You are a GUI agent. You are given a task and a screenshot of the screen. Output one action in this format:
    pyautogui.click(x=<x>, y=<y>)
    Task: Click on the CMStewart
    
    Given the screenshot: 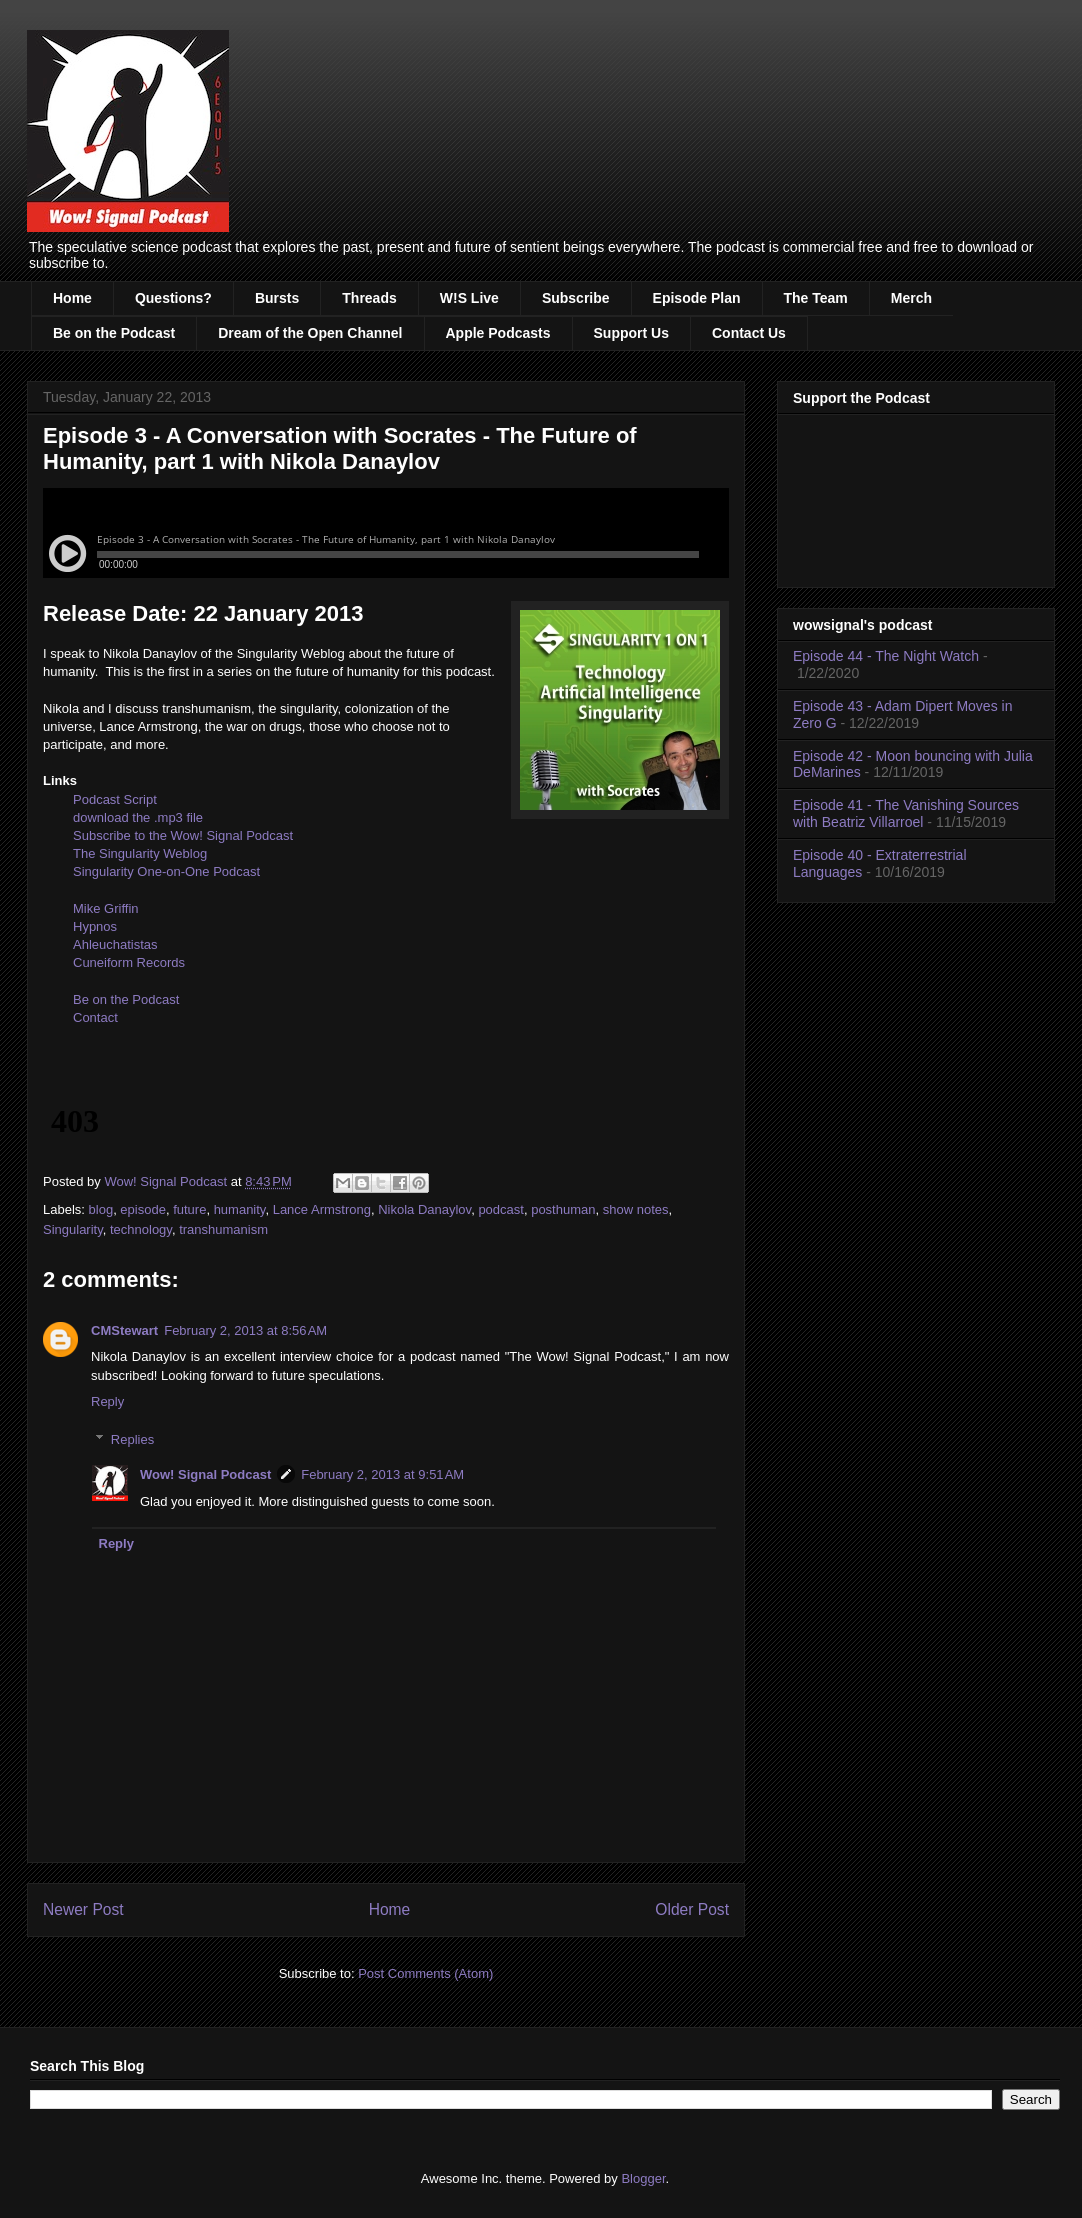 What is the action you would take?
    pyautogui.click(x=124, y=1330)
    